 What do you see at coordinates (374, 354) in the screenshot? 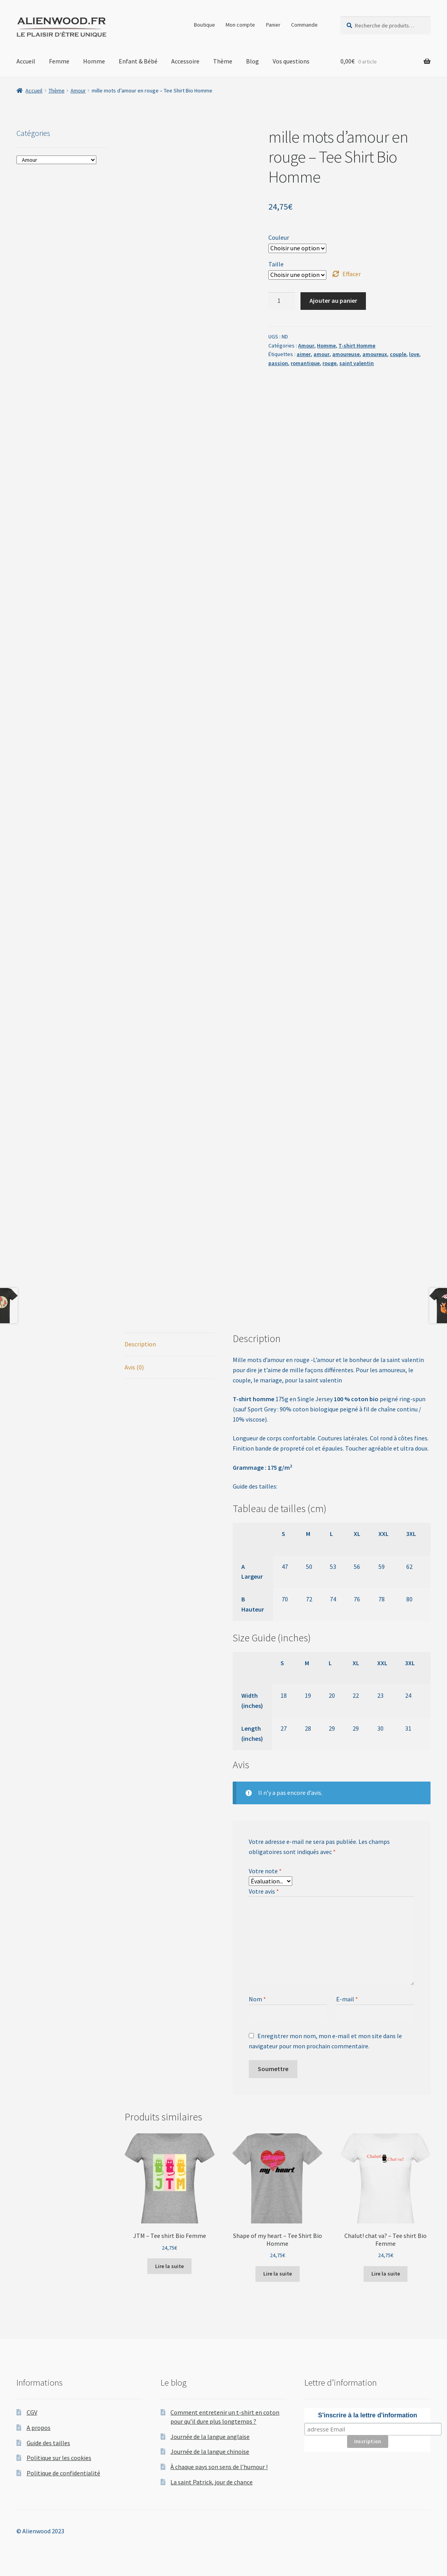
I see `amoureux` at bounding box center [374, 354].